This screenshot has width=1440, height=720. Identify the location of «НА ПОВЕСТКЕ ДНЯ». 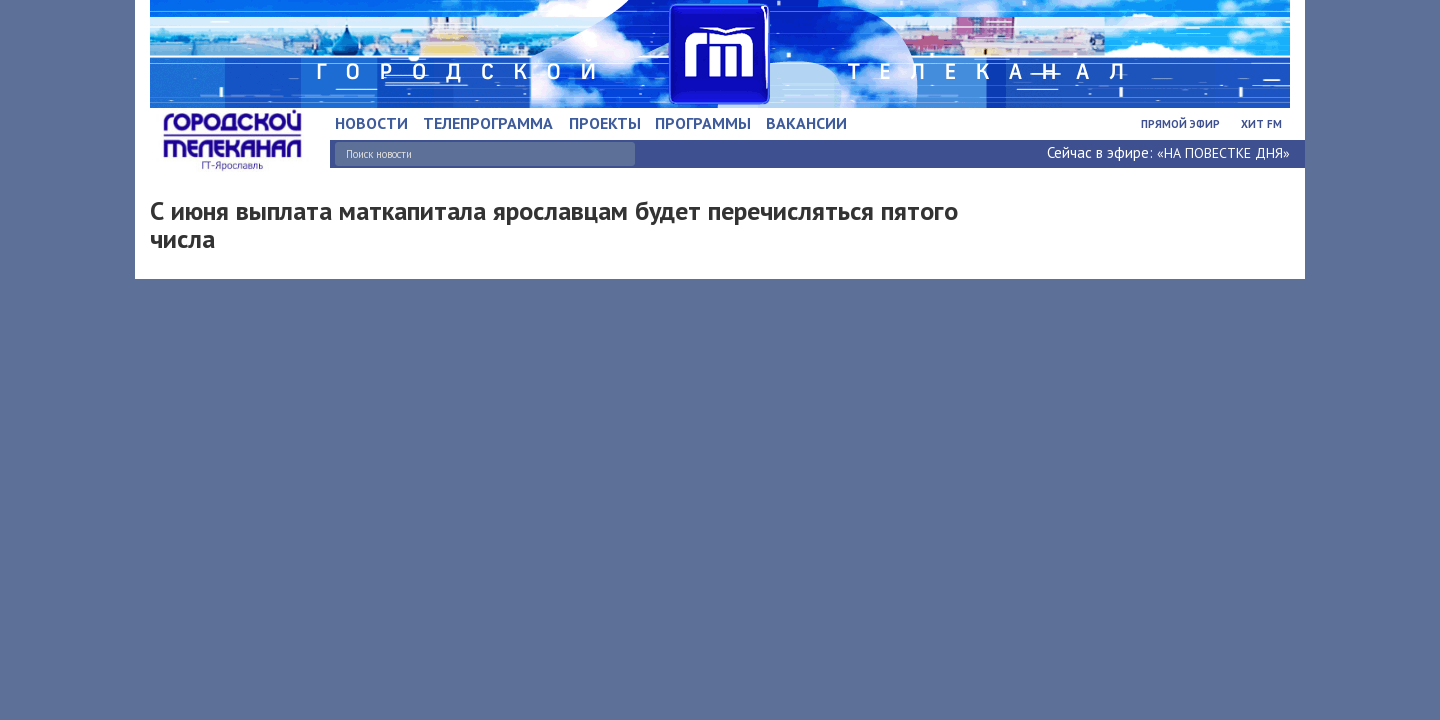
(1223, 153).